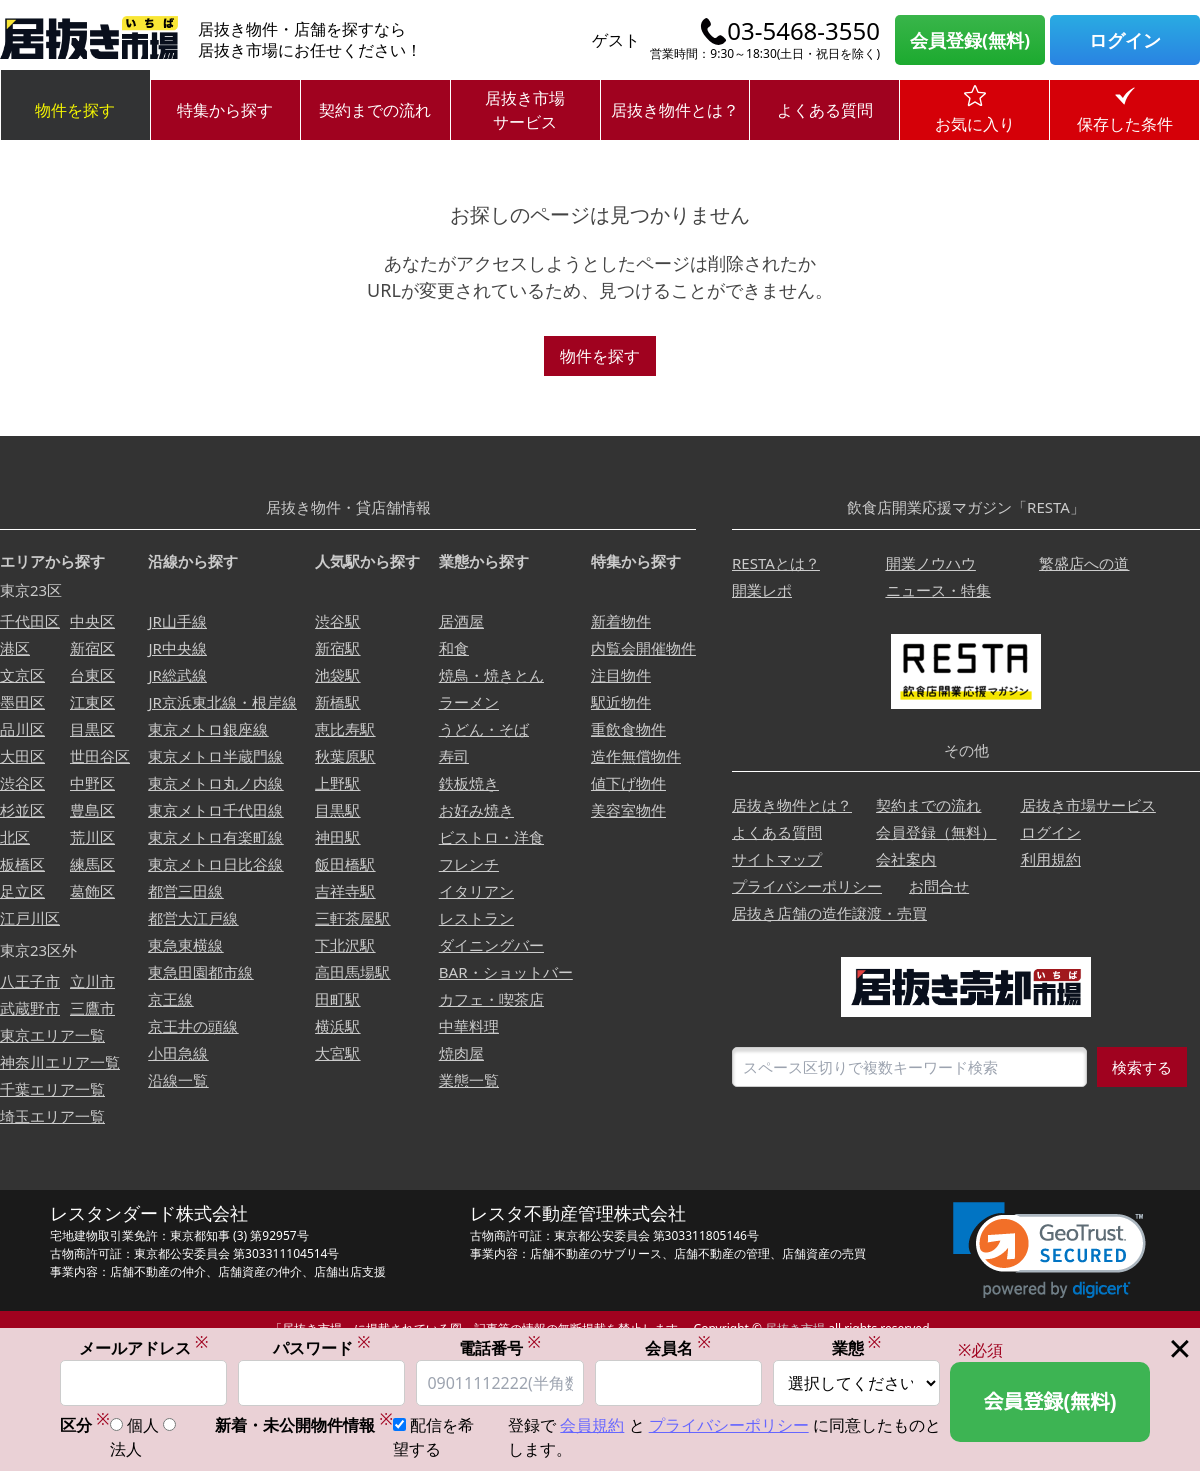 The width and height of the screenshot is (1200, 1471). What do you see at coordinates (352, 918) in the screenshot?
I see `三軒茶屋駅` at bounding box center [352, 918].